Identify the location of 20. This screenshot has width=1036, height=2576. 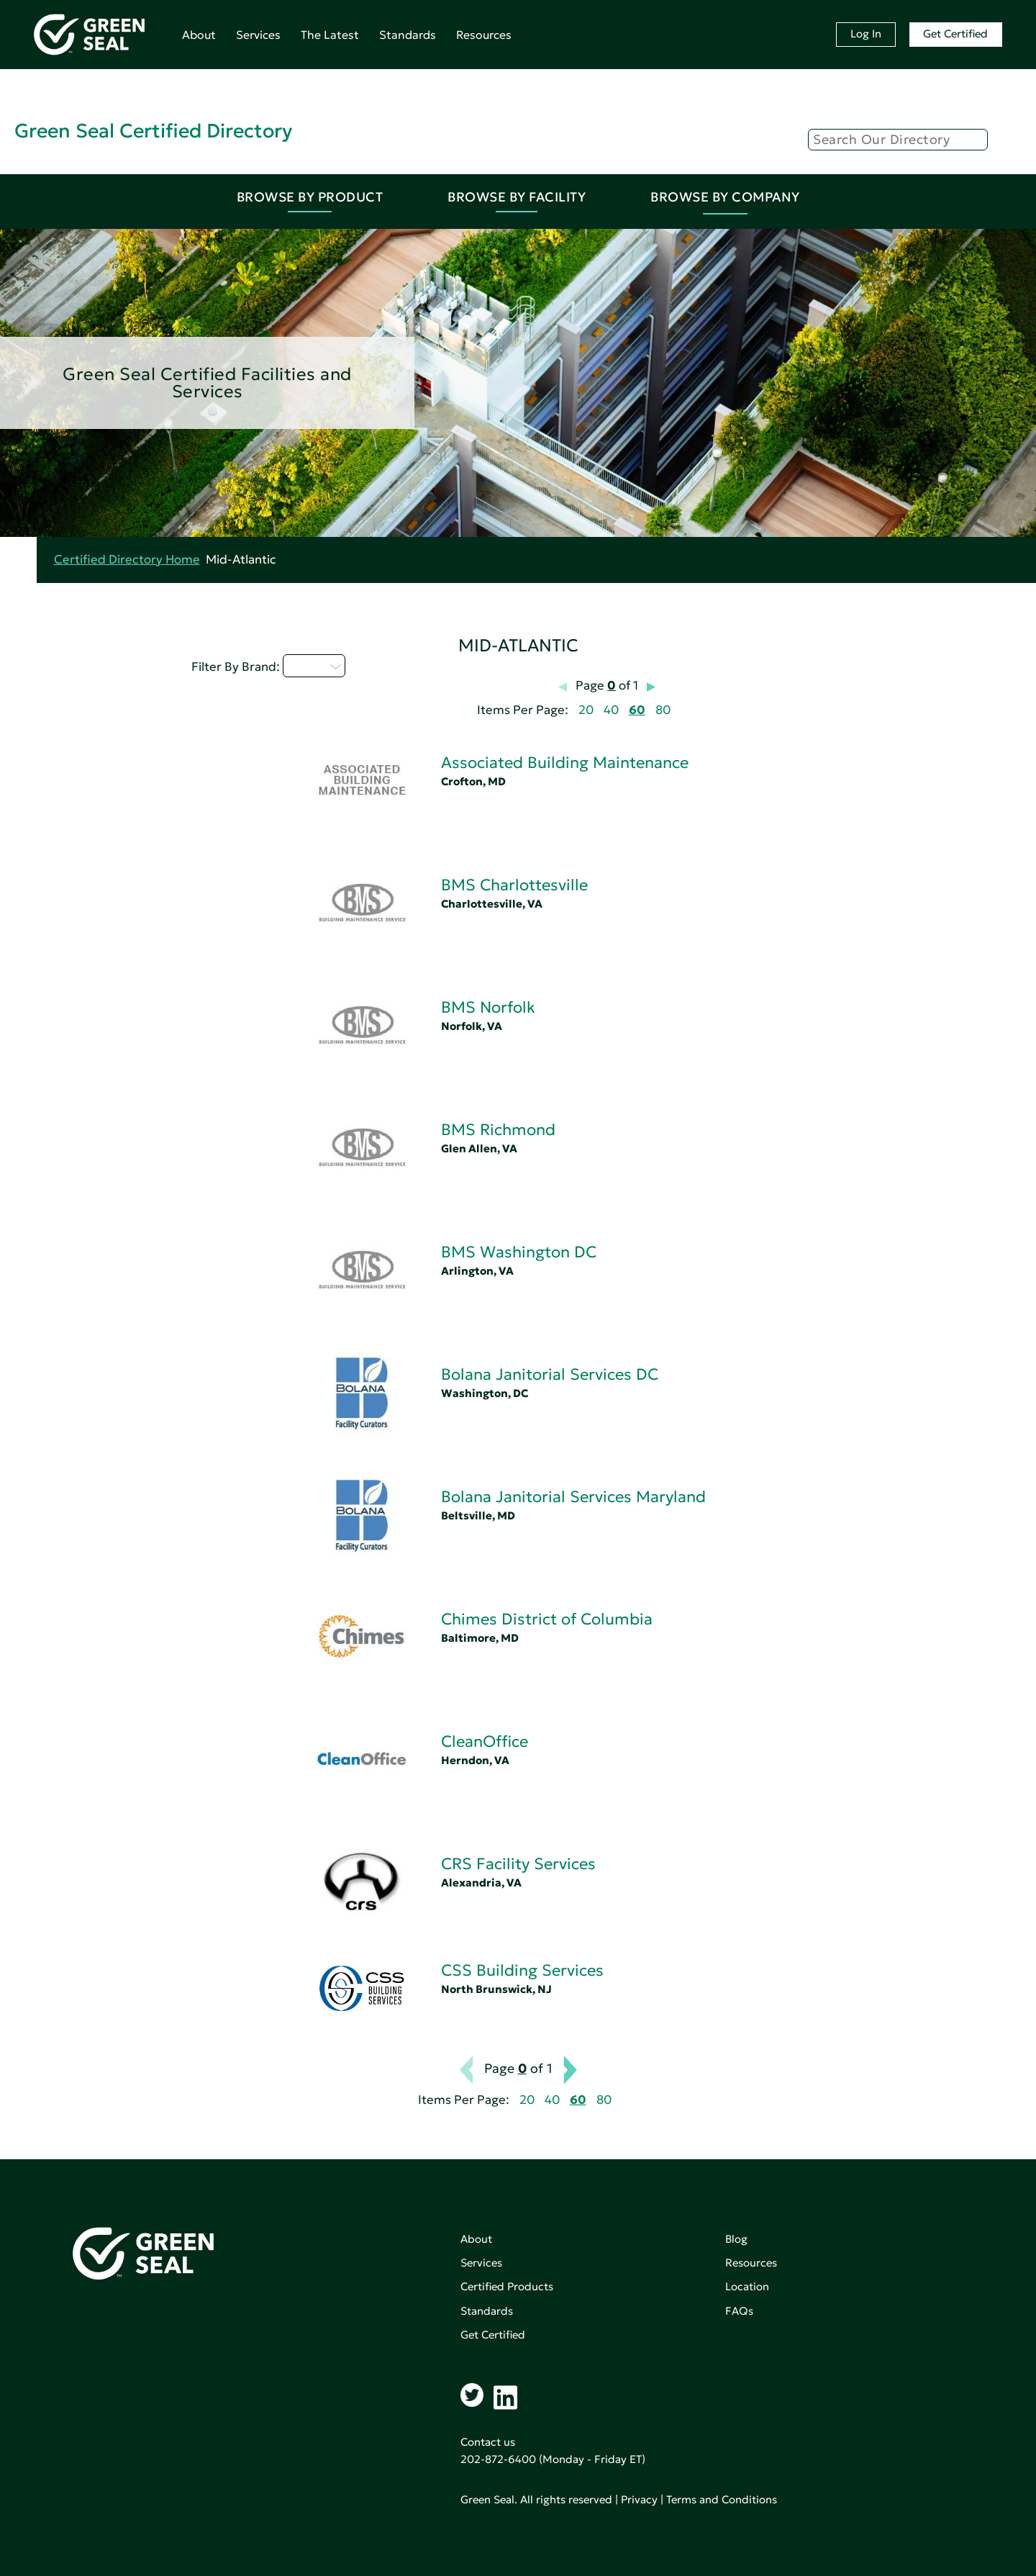
(586, 710).